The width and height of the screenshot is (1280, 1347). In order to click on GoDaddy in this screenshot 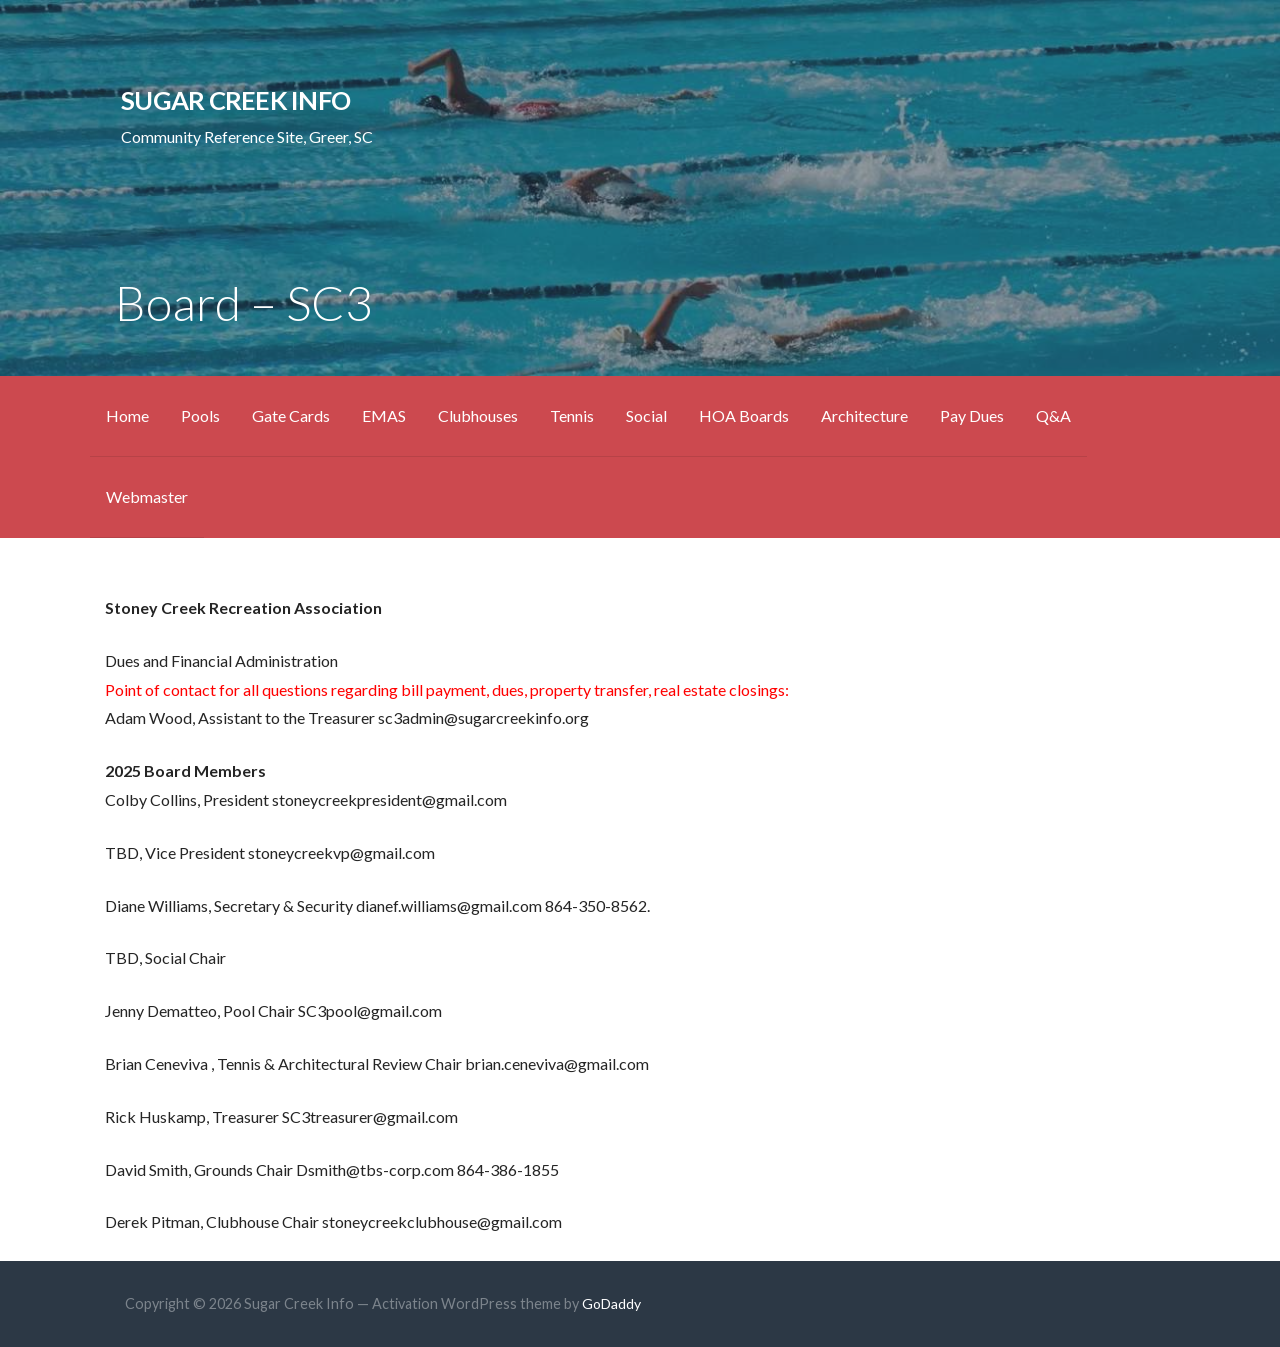, I will do `click(611, 1303)`.